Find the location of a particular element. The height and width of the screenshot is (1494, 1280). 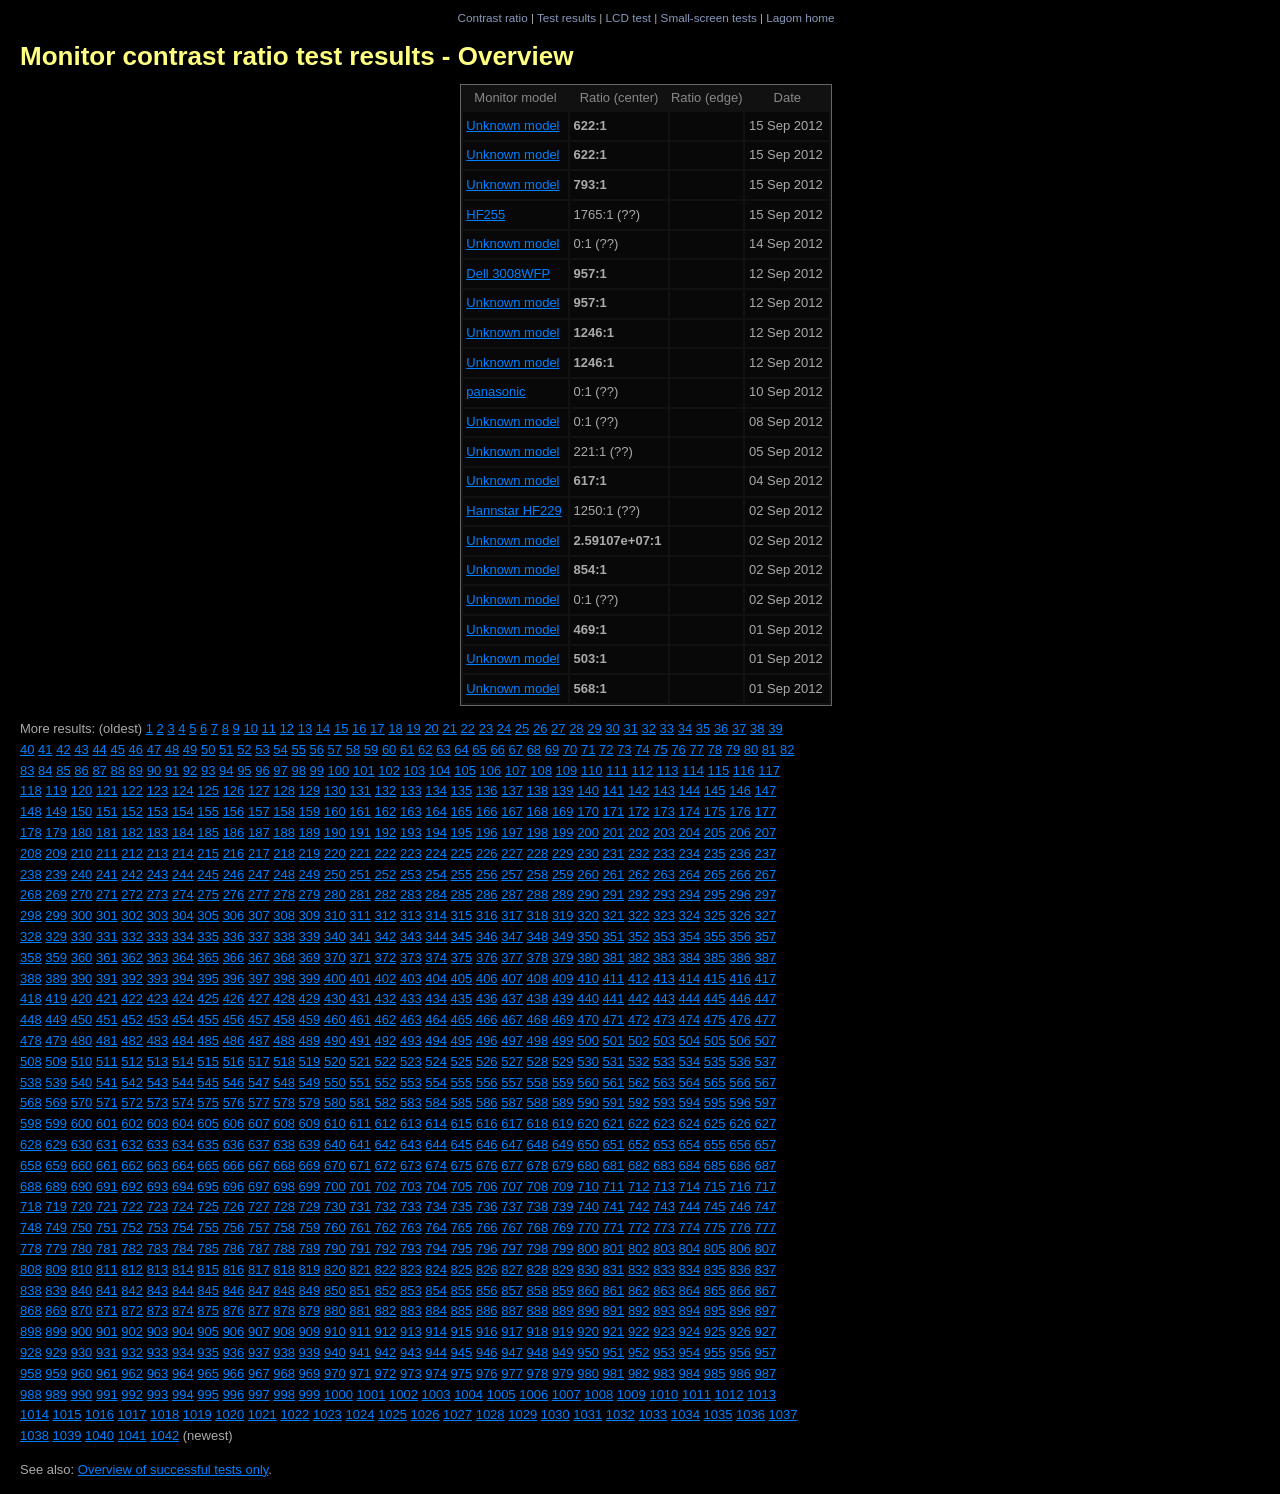

985 is located at coordinates (715, 1373).